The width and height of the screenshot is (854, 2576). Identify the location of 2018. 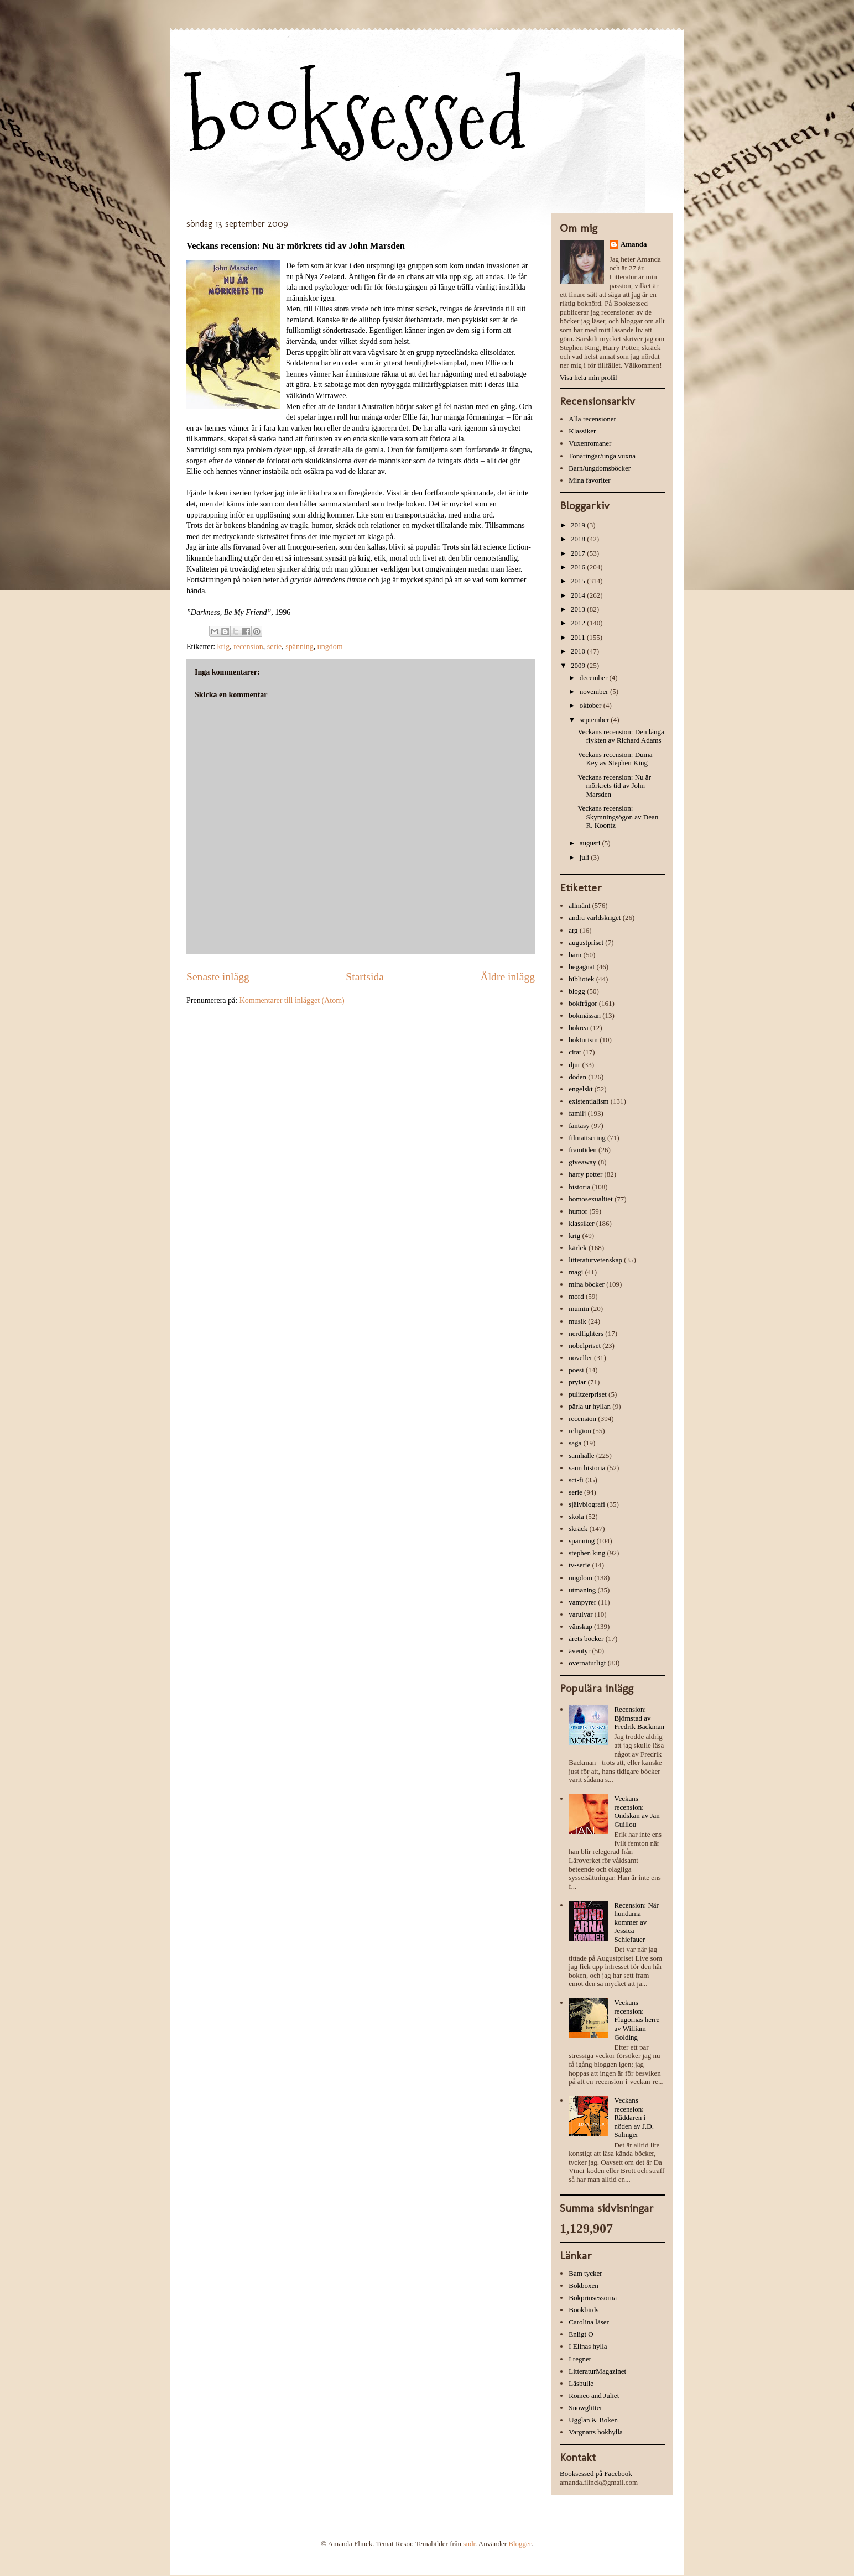
(579, 539).